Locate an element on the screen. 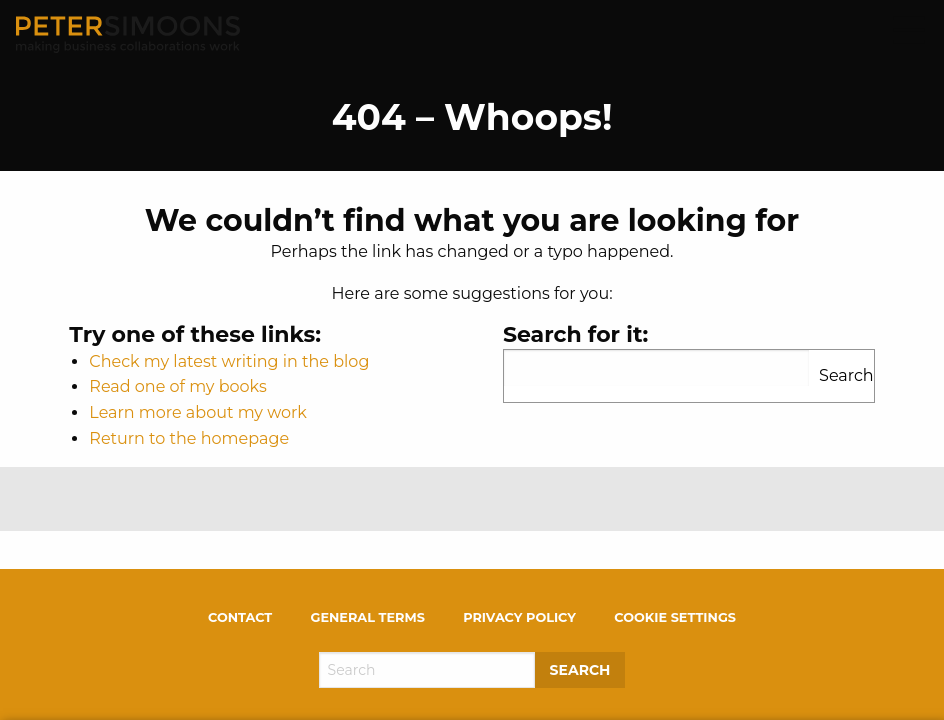  Contact is located at coordinates (240, 617).